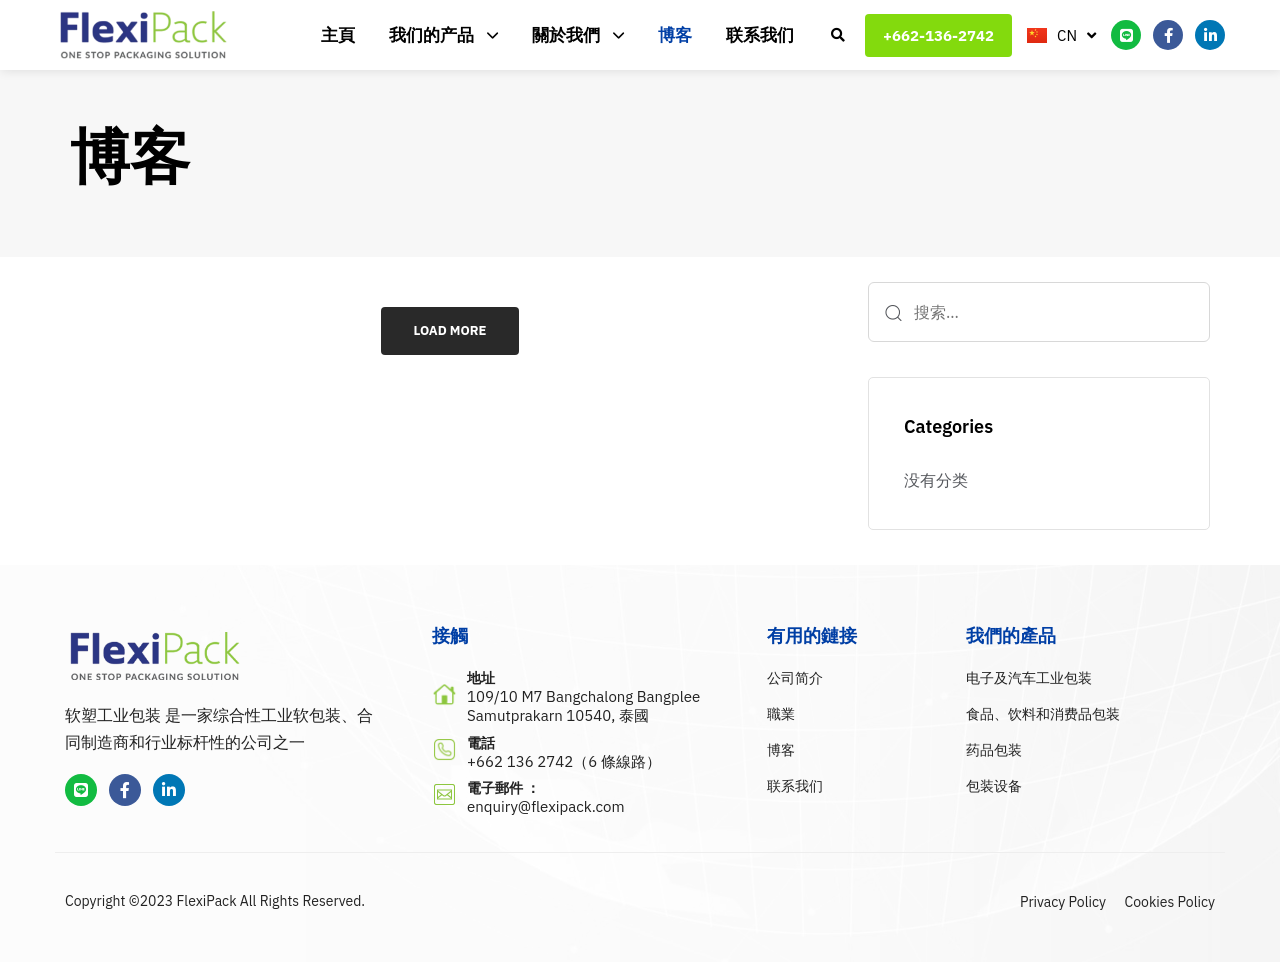 The height and width of the screenshot is (962, 1280). What do you see at coordinates (838, 35) in the screenshot?
I see `[button]` at bounding box center [838, 35].